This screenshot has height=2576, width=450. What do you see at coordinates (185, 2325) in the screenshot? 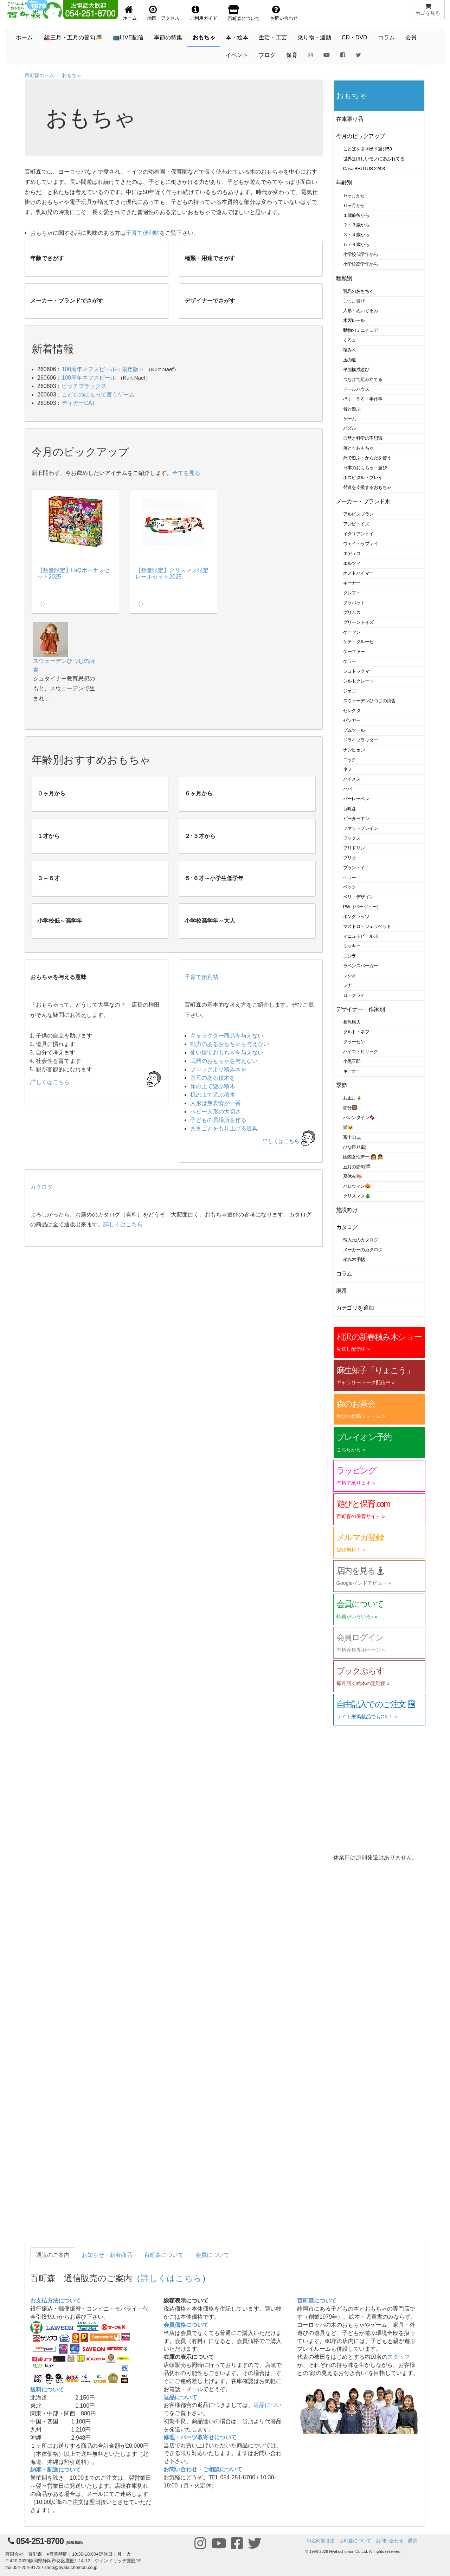
I see `会員価格について` at bounding box center [185, 2325].